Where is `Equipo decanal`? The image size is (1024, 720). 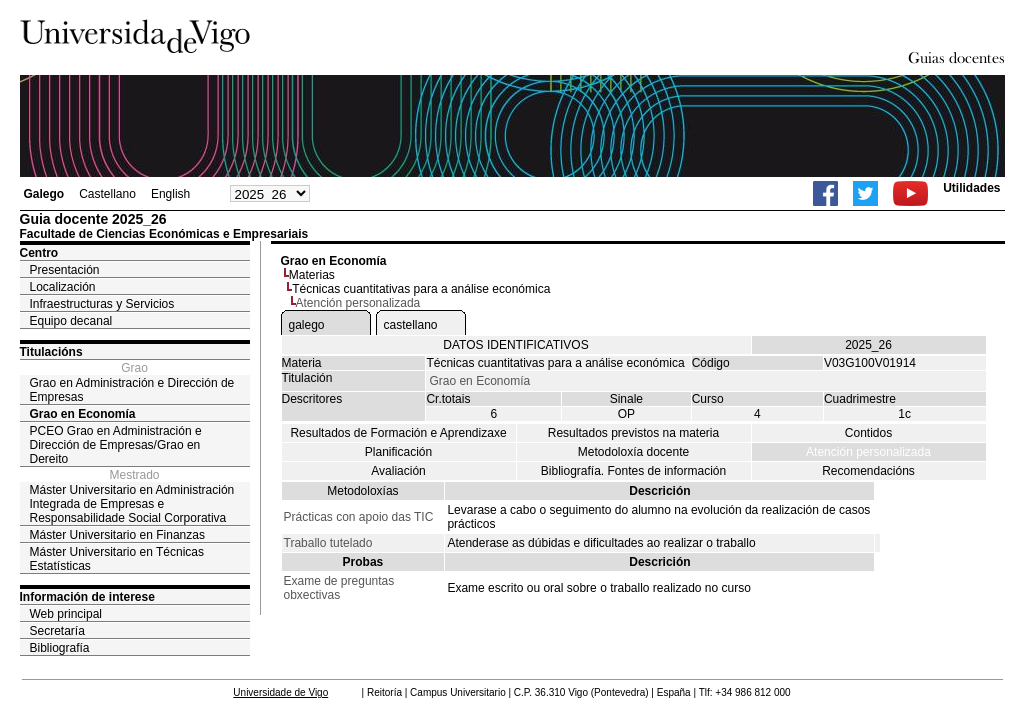
Equipo decanal is located at coordinates (71, 321).